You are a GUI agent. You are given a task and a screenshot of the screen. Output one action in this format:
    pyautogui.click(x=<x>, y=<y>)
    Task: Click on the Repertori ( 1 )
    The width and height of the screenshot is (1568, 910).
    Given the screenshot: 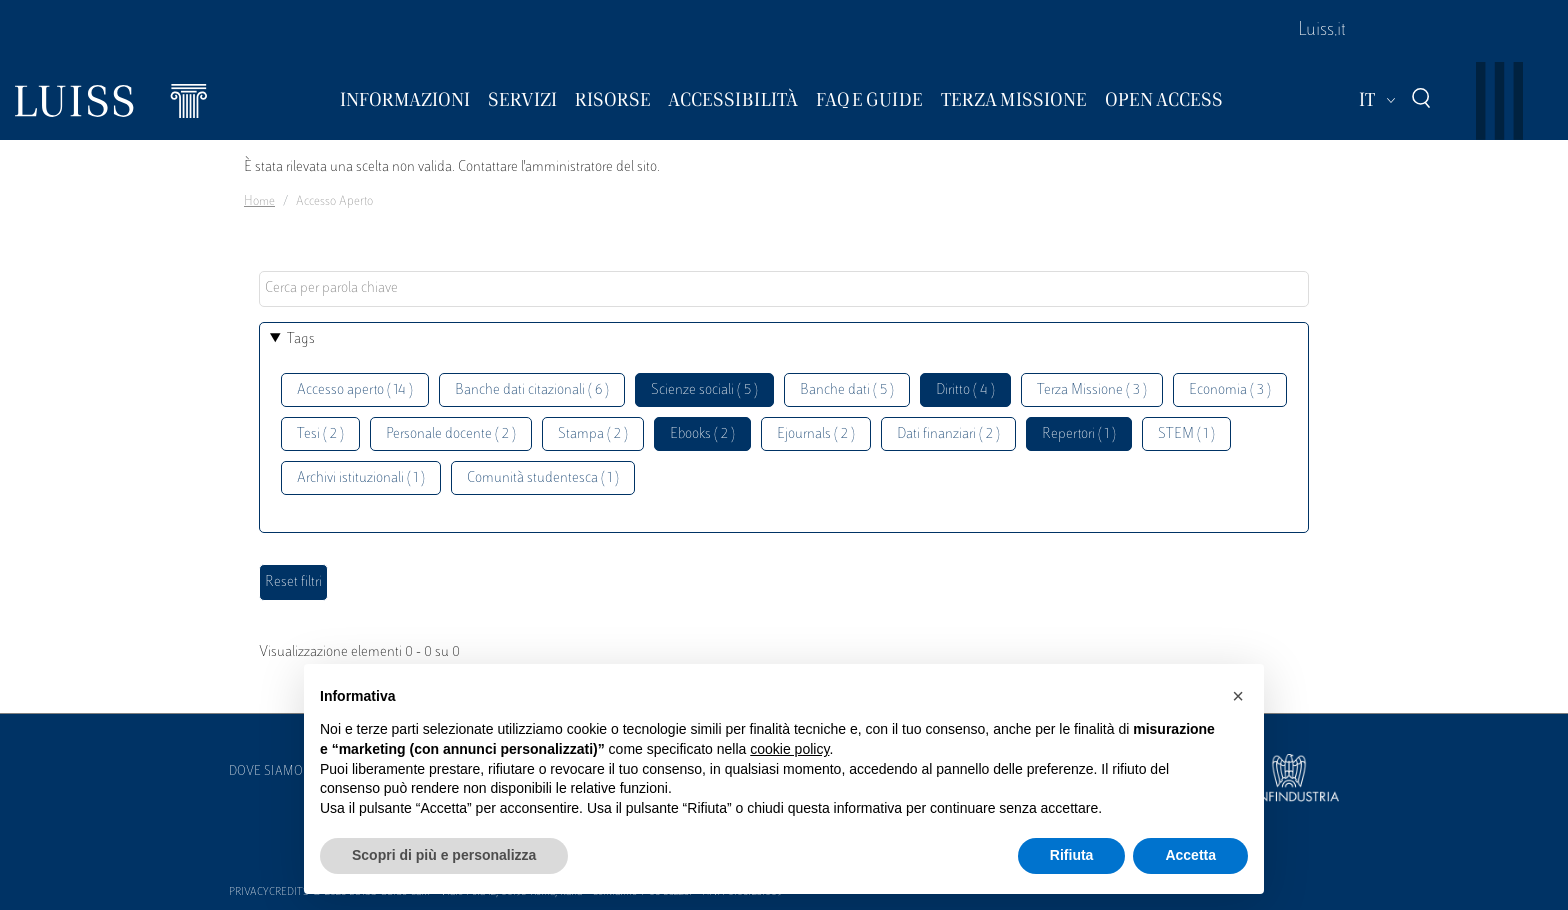 What is the action you would take?
    pyautogui.click(x=1079, y=434)
    